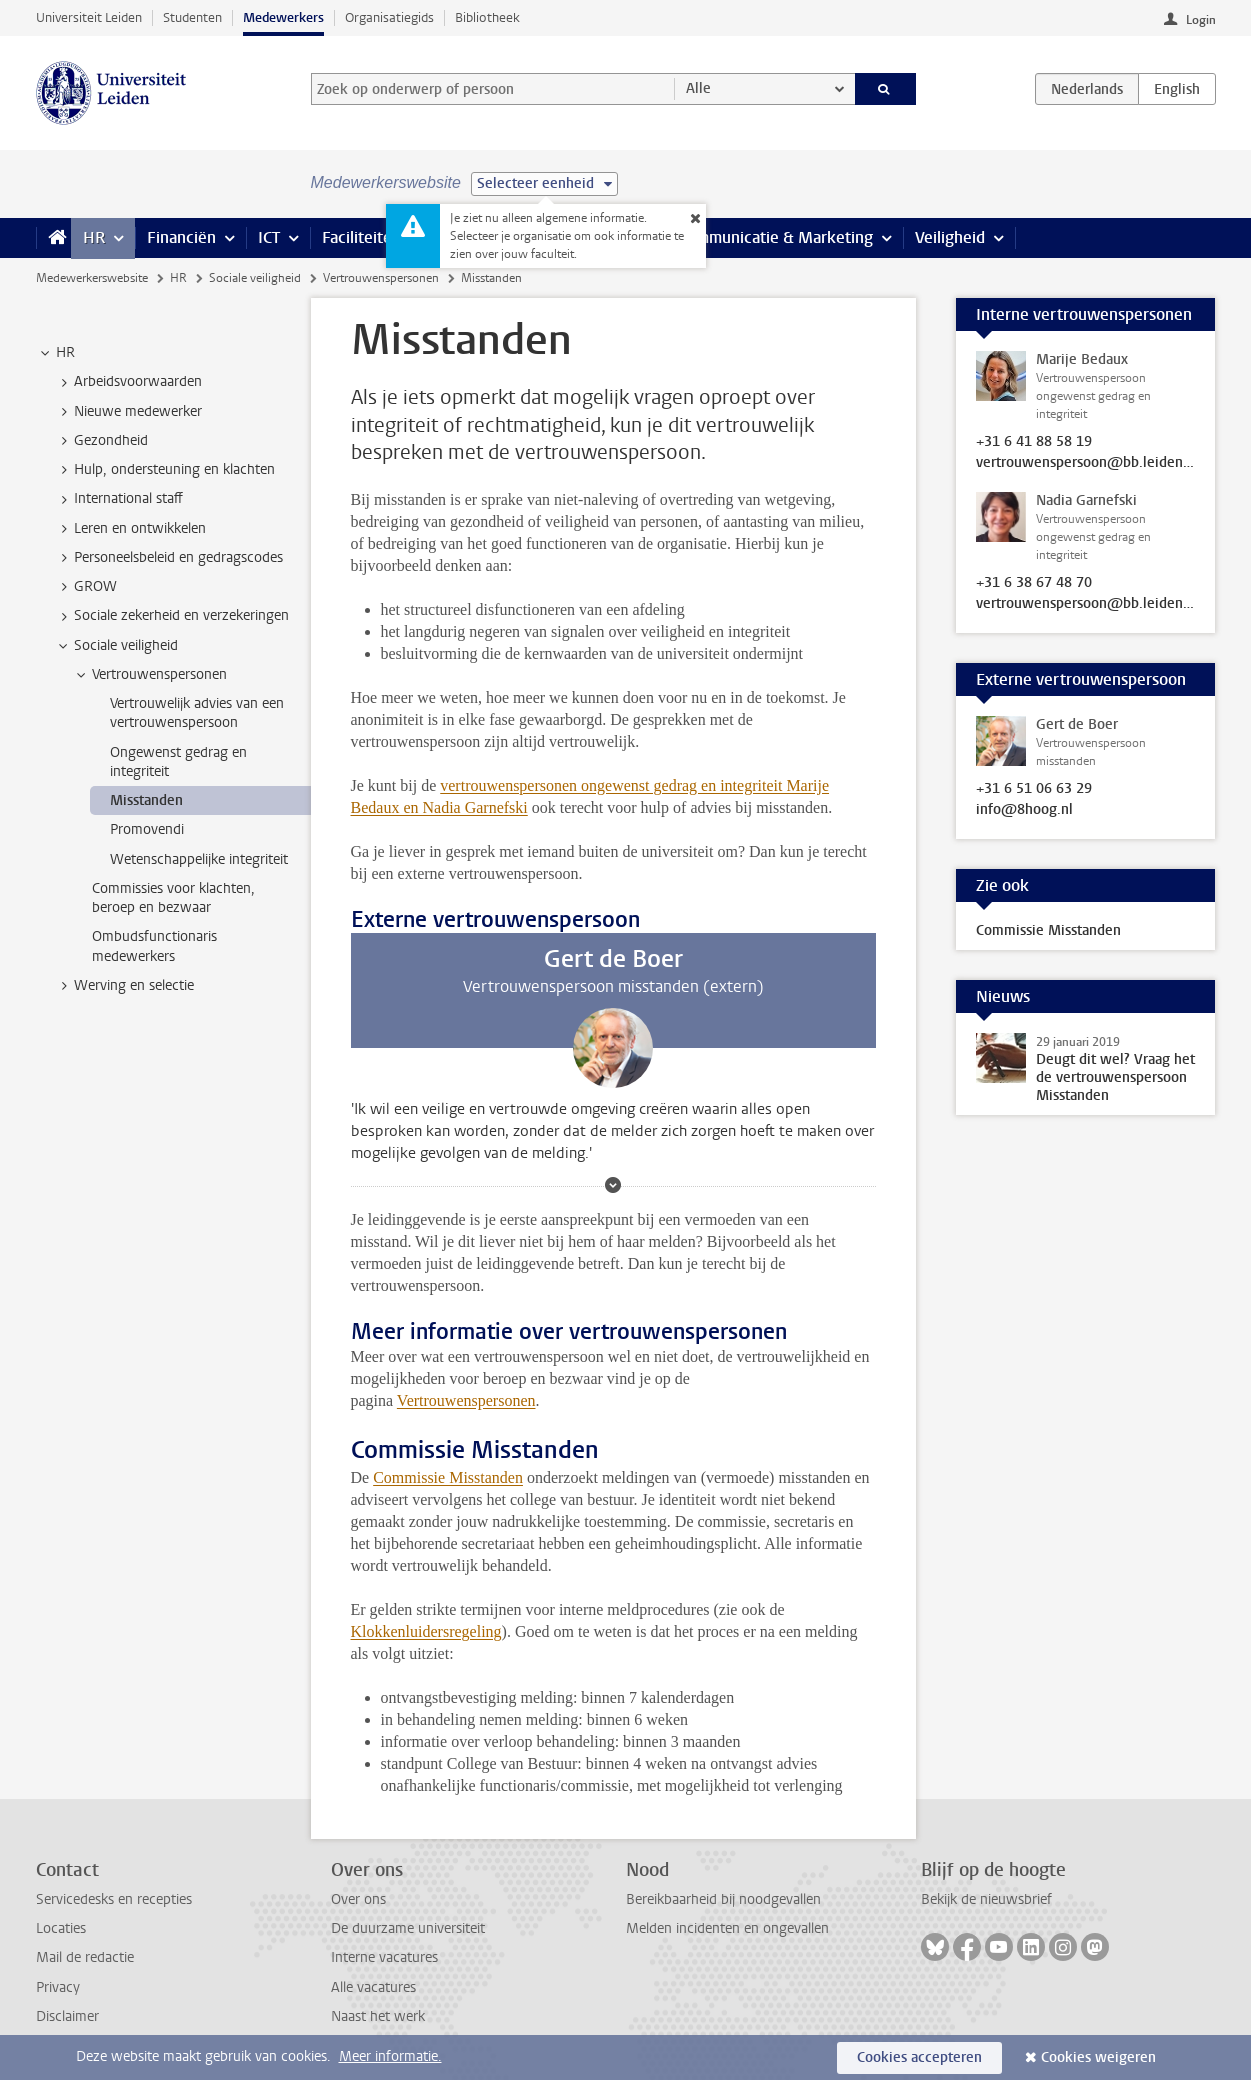 This screenshot has width=1251, height=2080. What do you see at coordinates (92, 278) in the screenshot?
I see `Medewerkerswebsite` at bounding box center [92, 278].